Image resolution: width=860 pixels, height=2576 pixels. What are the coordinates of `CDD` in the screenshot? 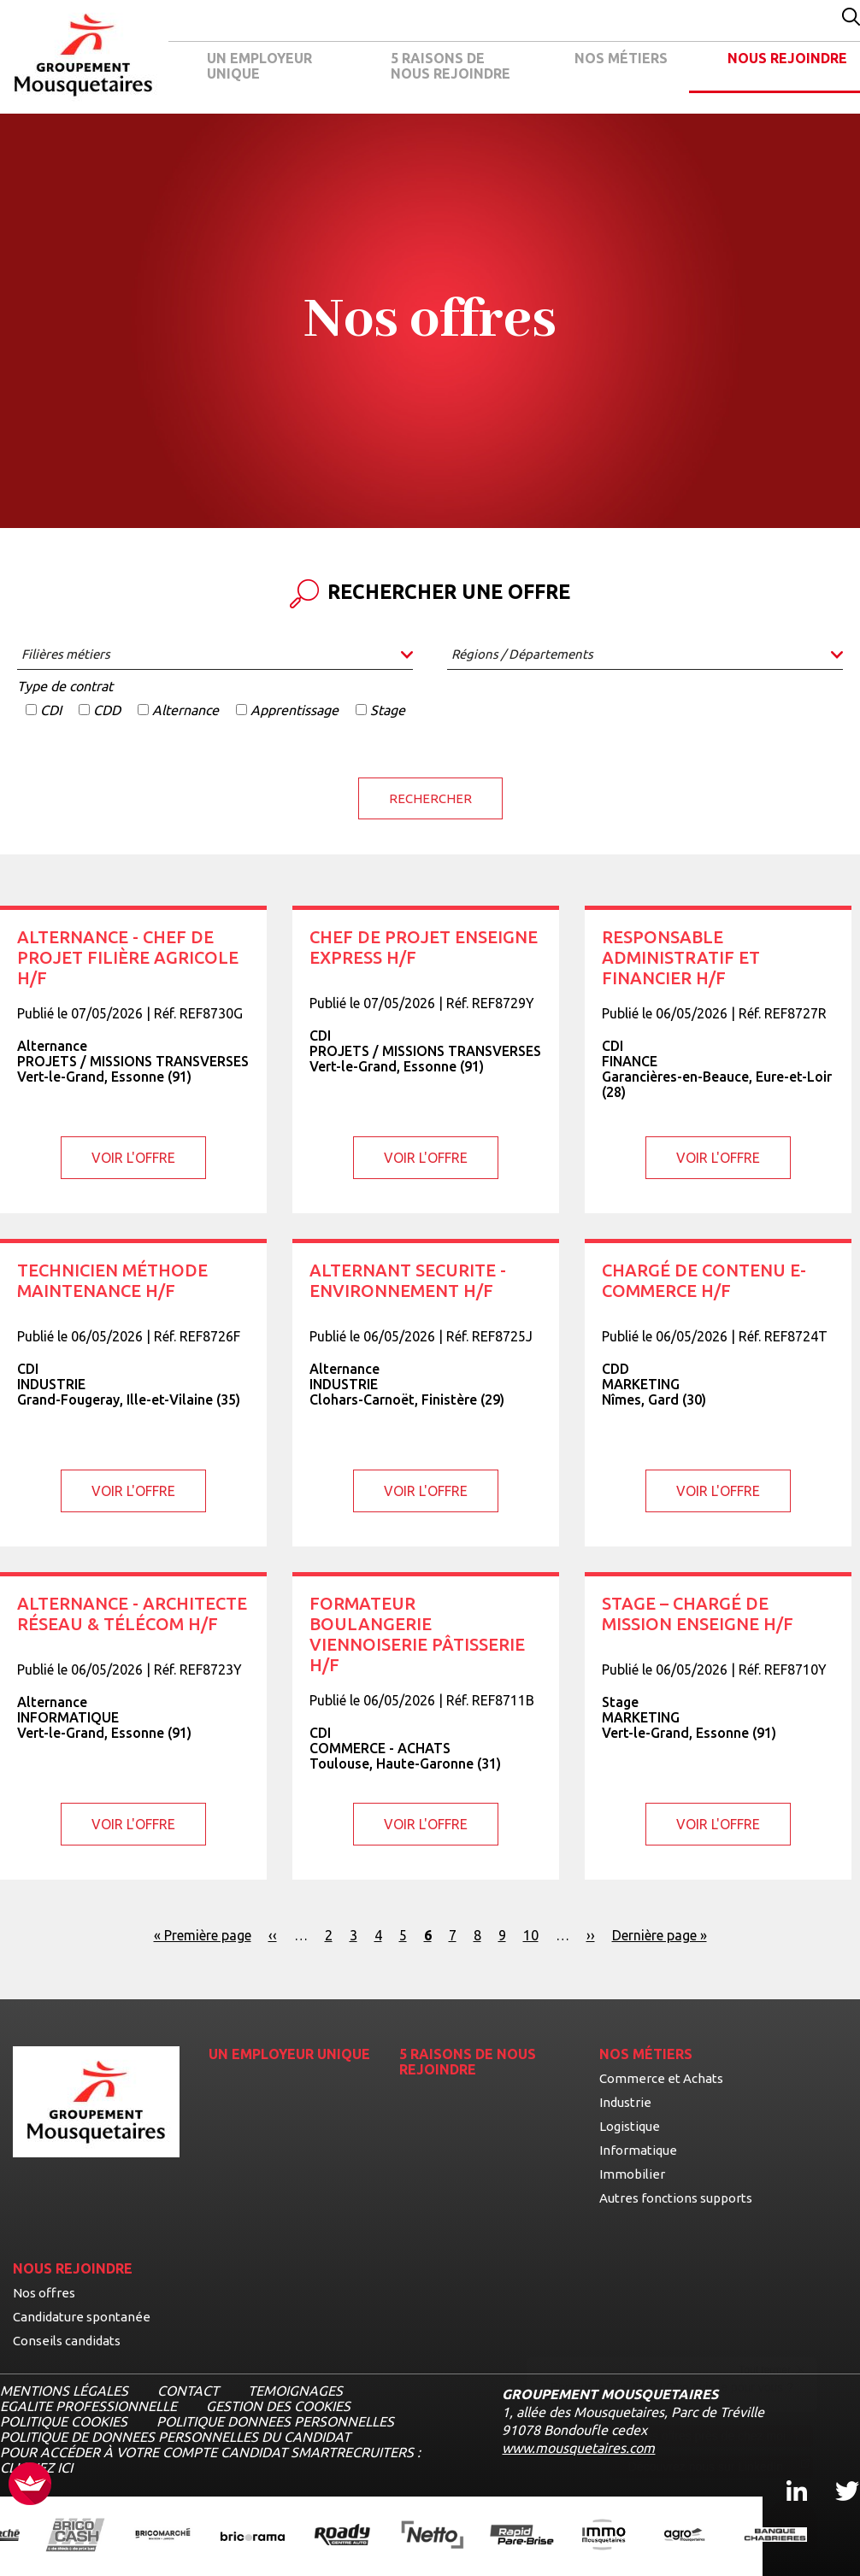 It's located at (107, 710).